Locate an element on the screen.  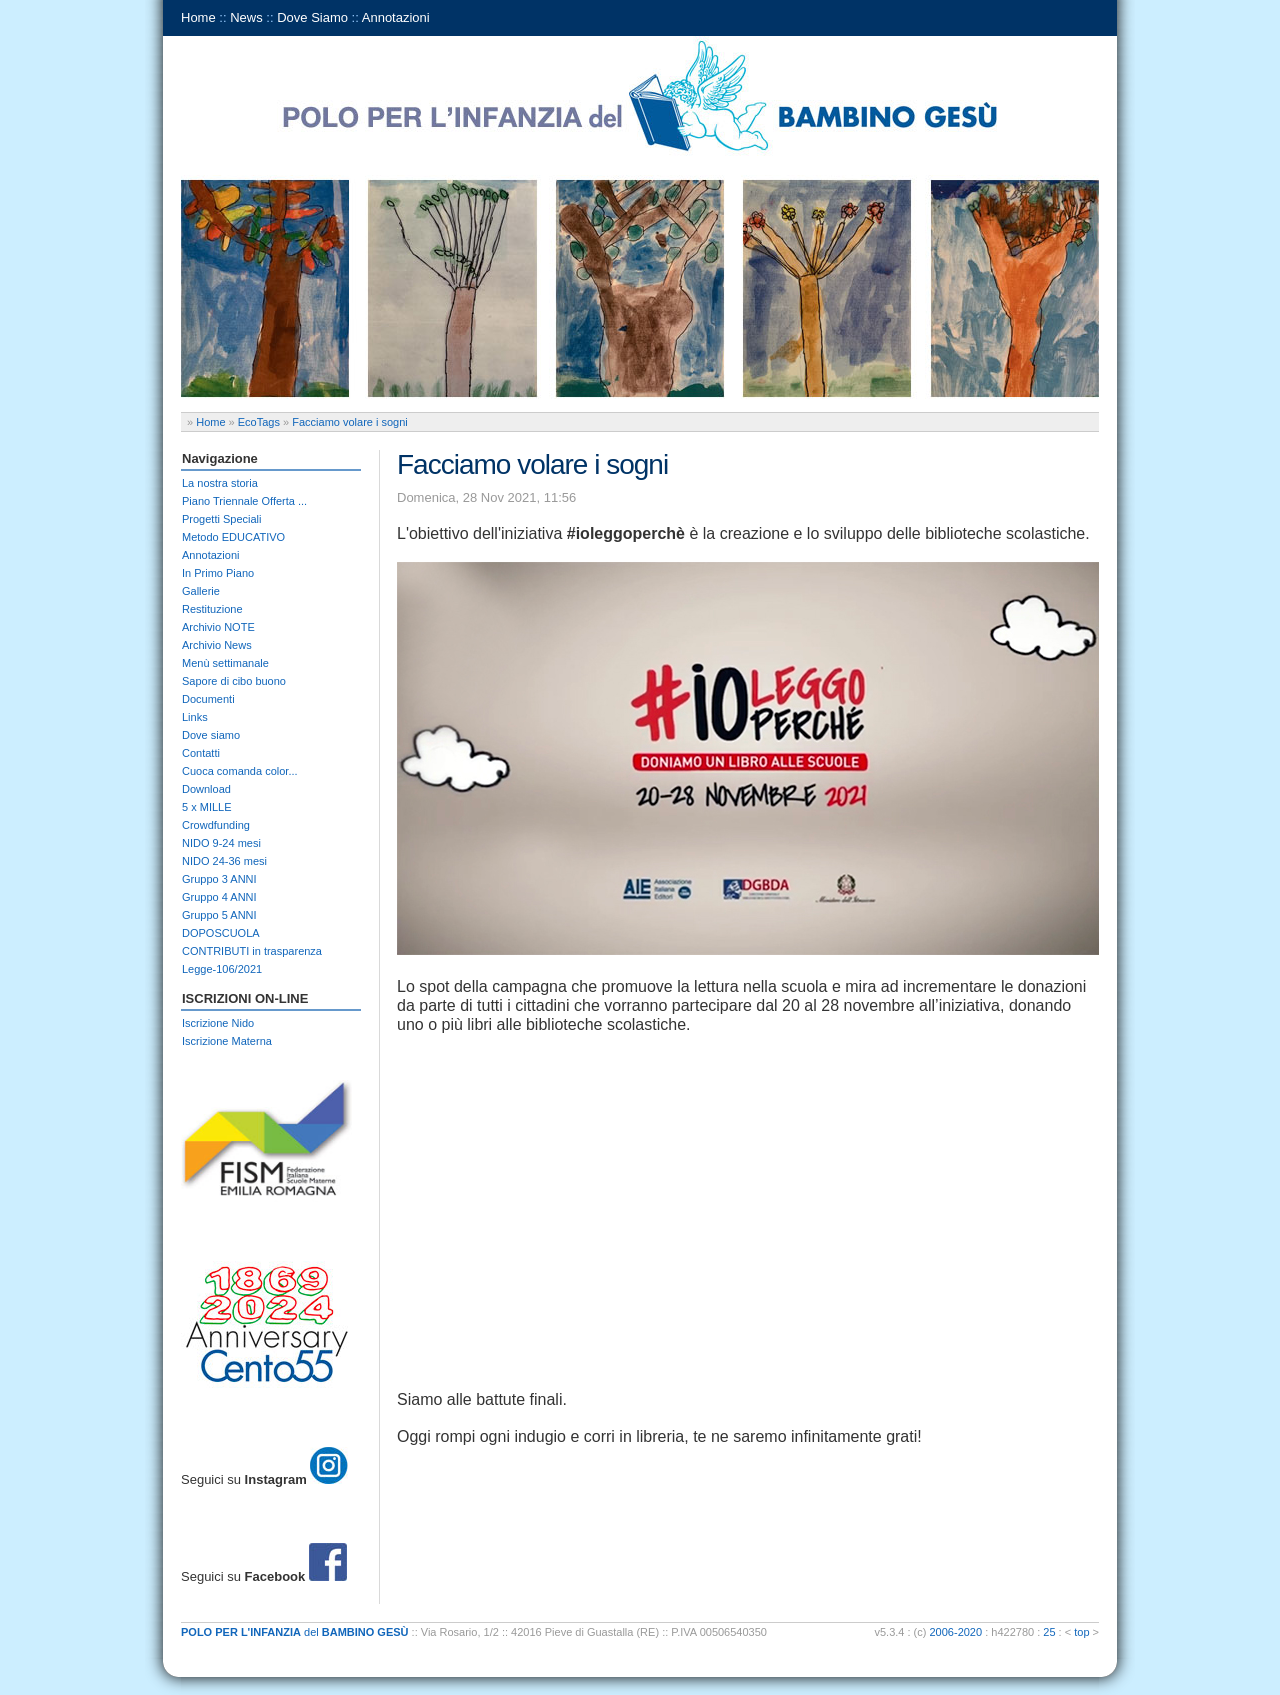
Cuoca comanda color... is located at coordinates (240, 771).